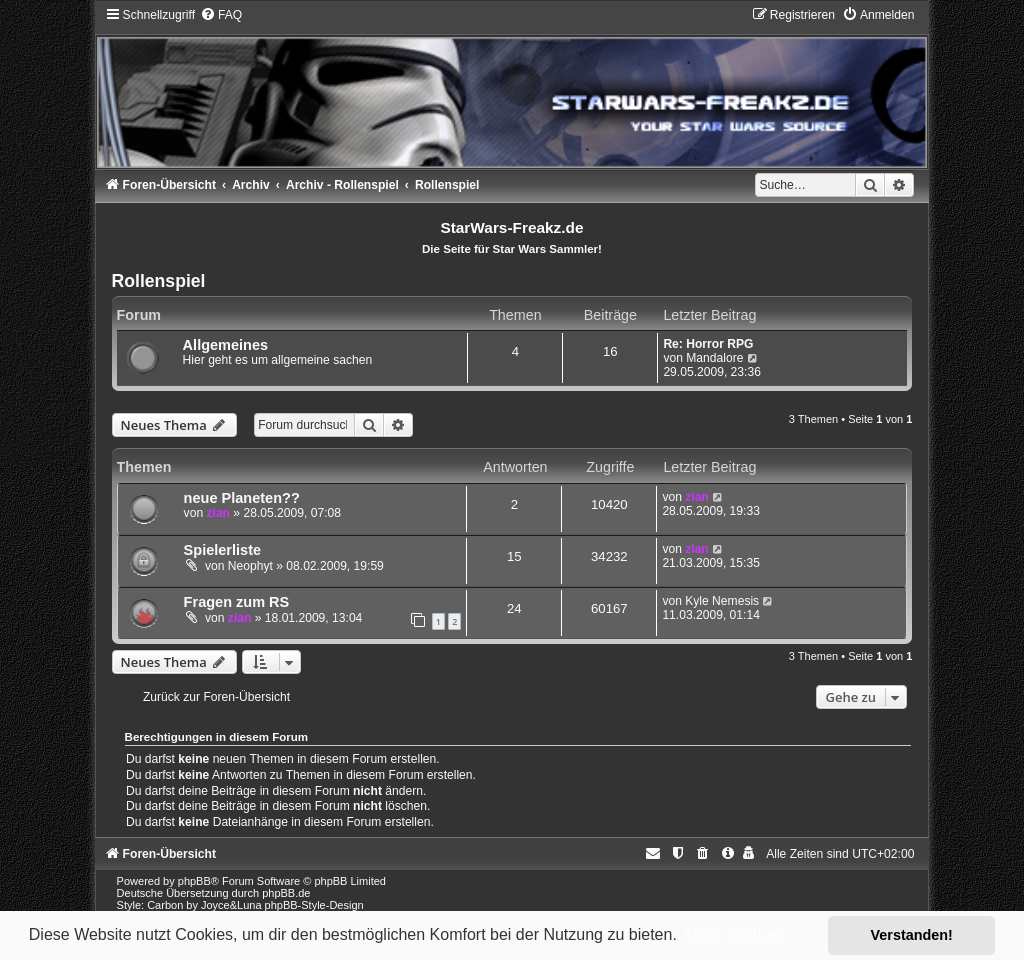 The width and height of the screenshot is (1024, 960). Describe the element at coordinates (286, 893) in the screenshot. I see `phpBB.de` at that location.